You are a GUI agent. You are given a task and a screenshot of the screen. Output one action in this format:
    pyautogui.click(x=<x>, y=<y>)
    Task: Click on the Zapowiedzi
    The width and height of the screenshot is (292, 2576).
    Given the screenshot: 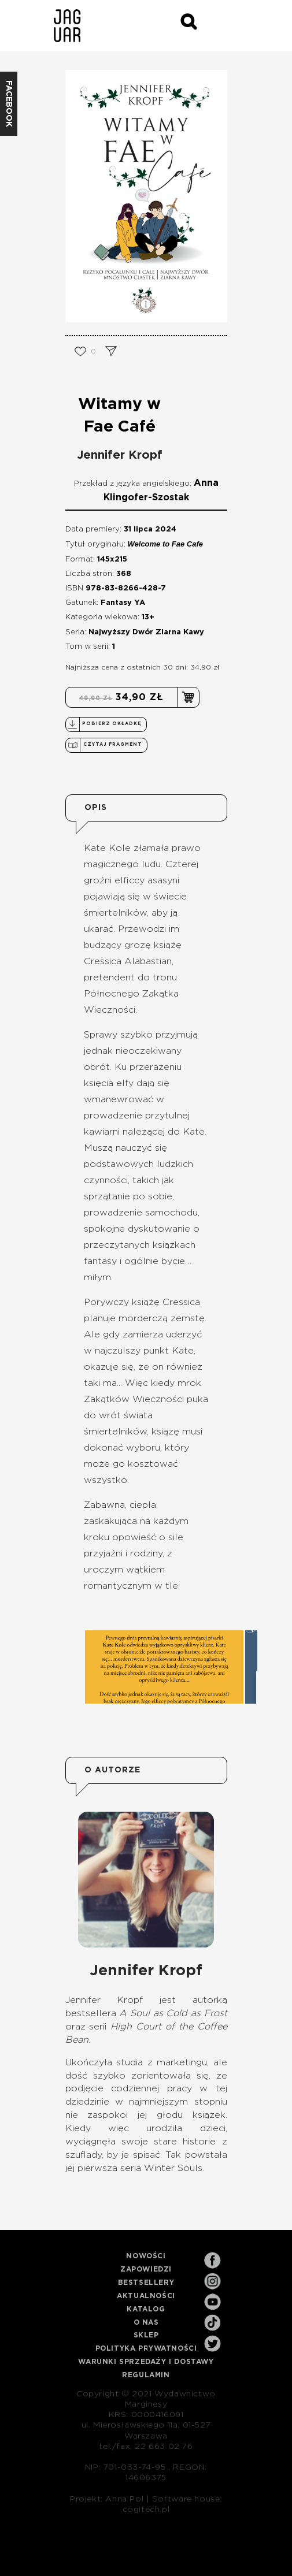 What is the action you would take?
    pyautogui.click(x=146, y=2269)
    